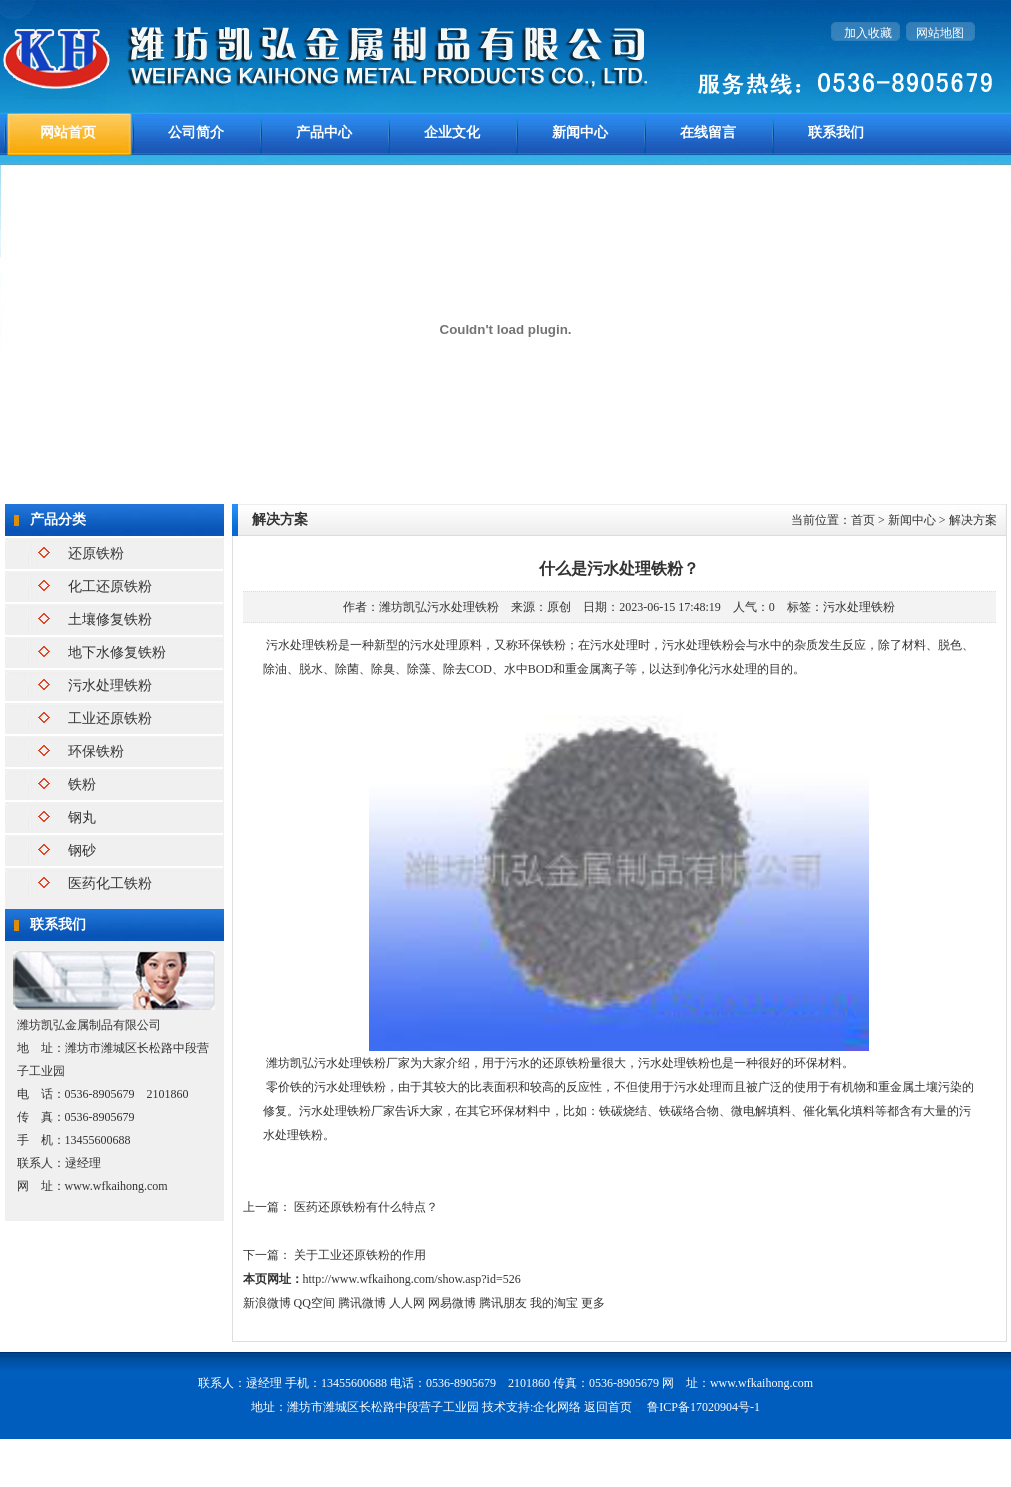 Image resolution: width=1011 pixels, height=1487 pixels. Describe the element at coordinates (117, 652) in the screenshot. I see `地下水修复铁粉` at that location.